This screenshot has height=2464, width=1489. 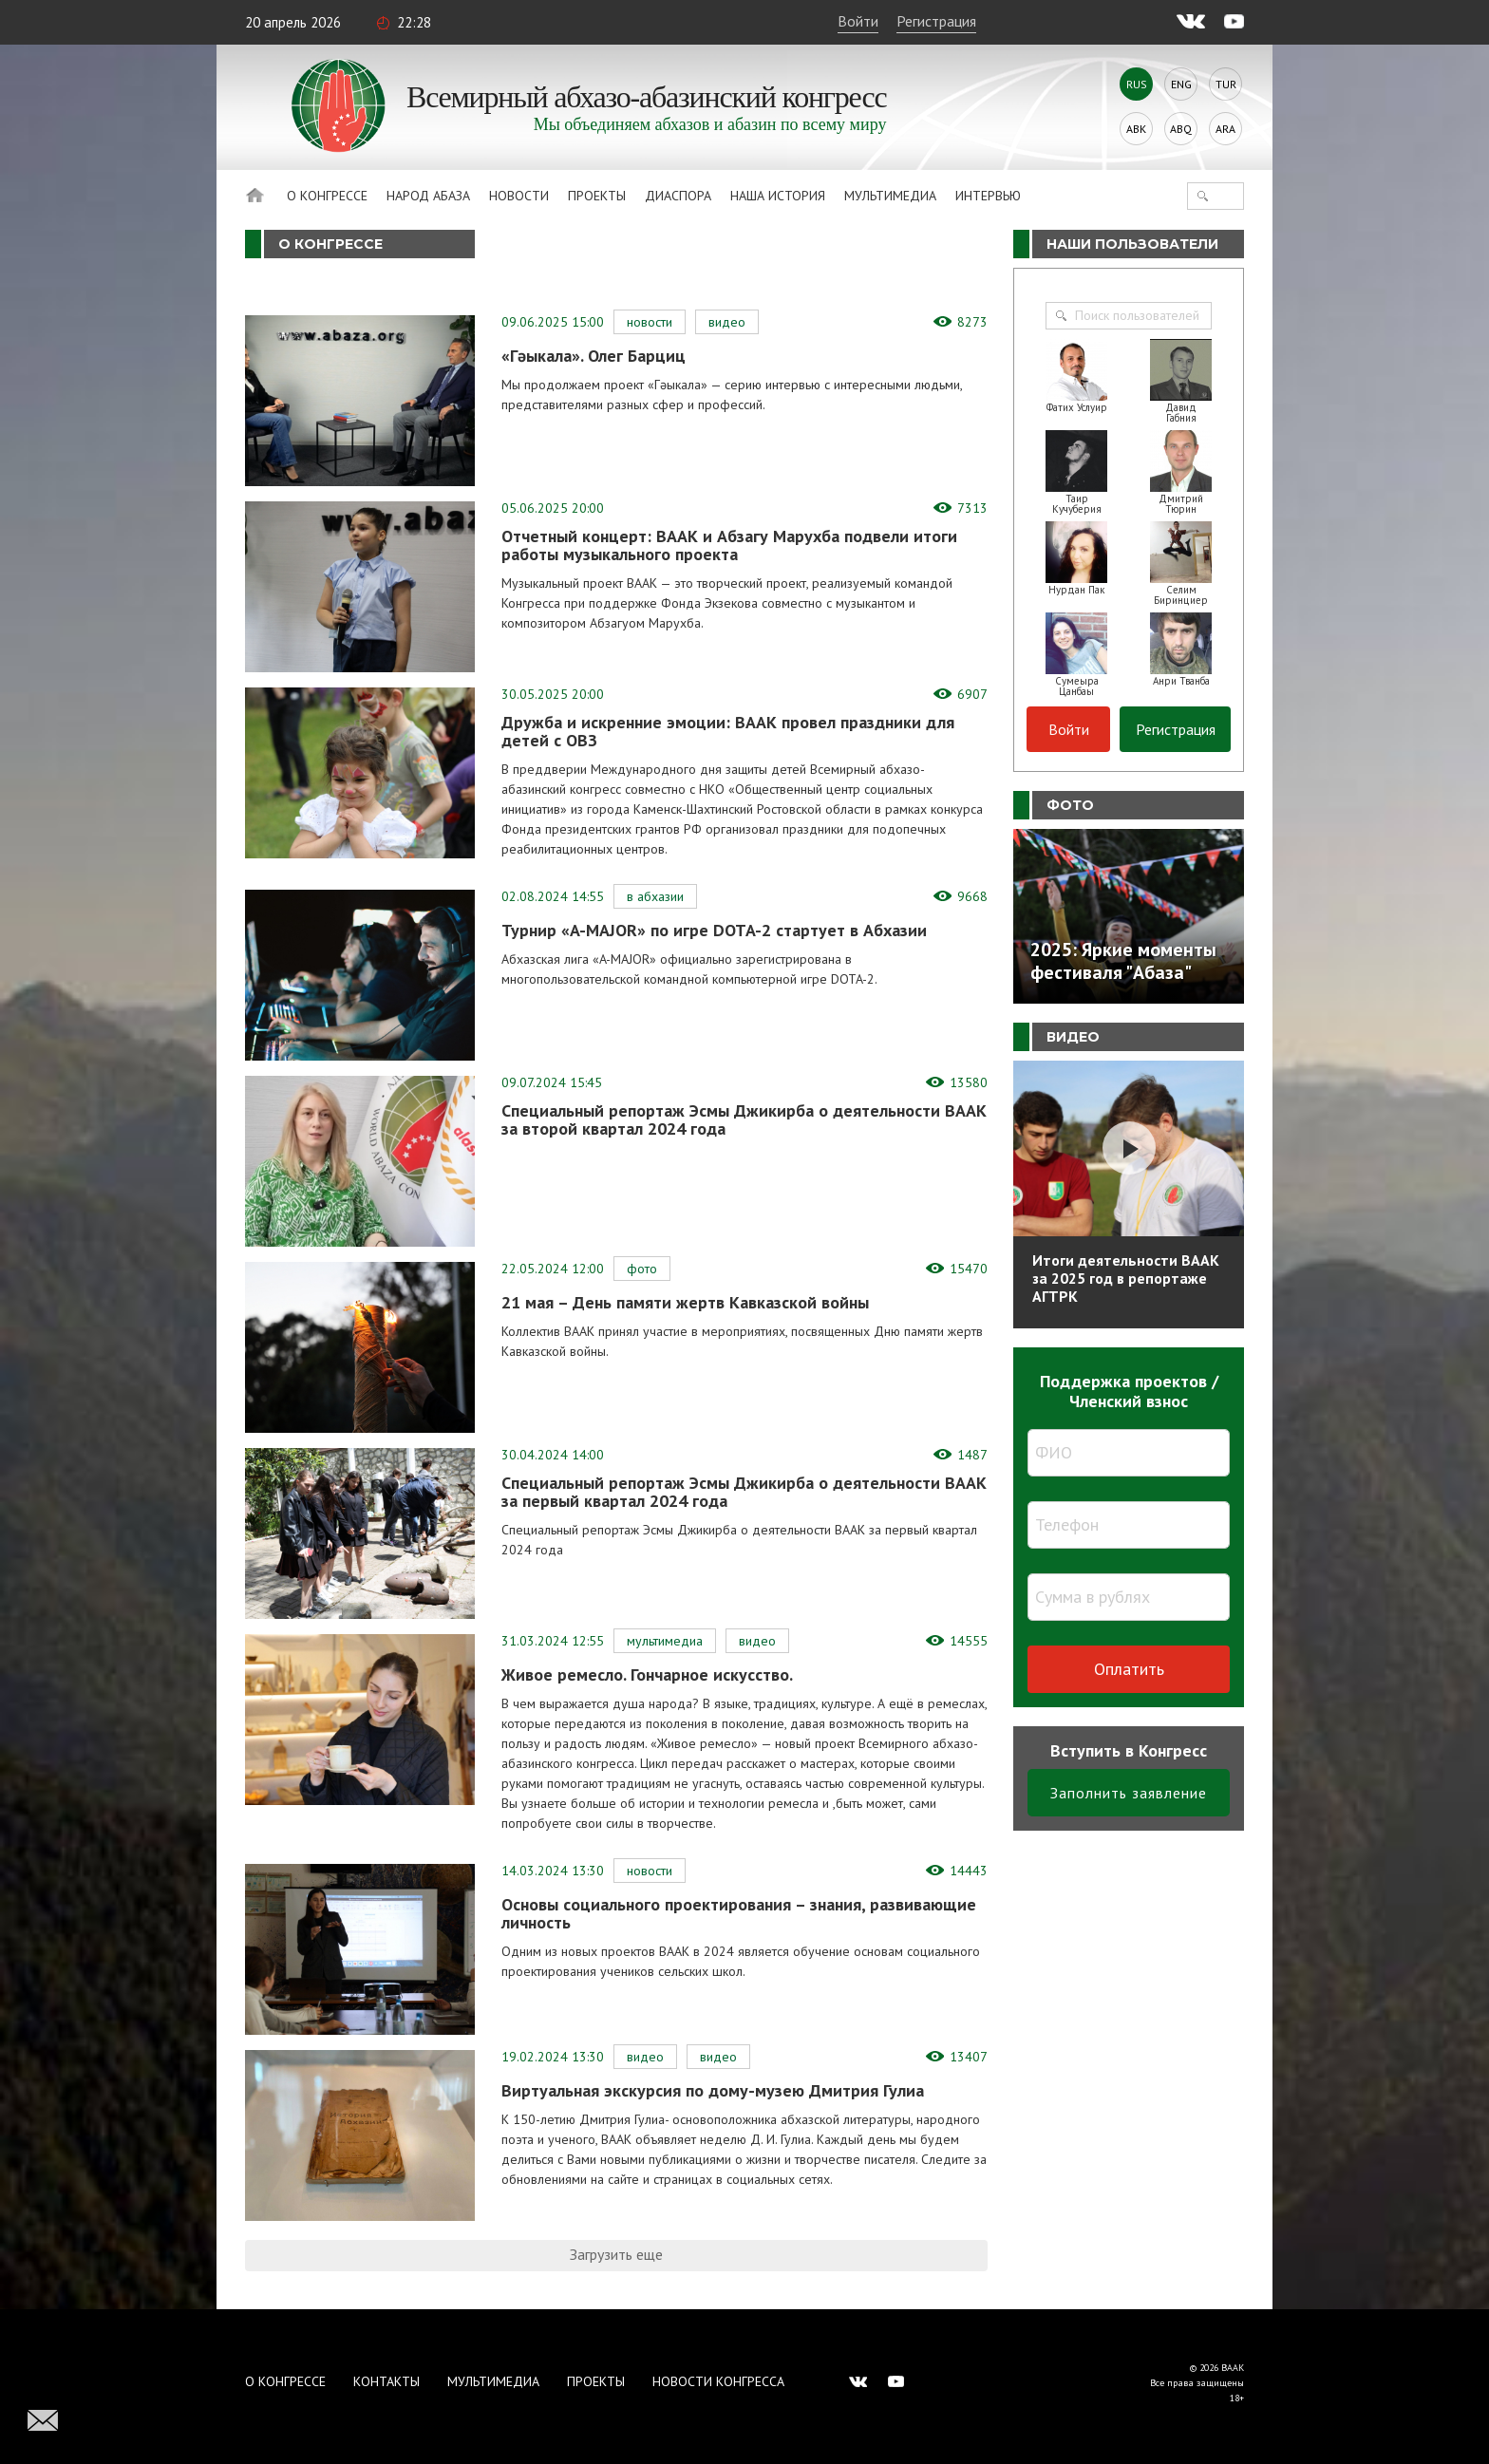 What do you see at coordinates (327, 195) in the screenshot?
I see `О Конгрессе` at bounding box center [327, 195].